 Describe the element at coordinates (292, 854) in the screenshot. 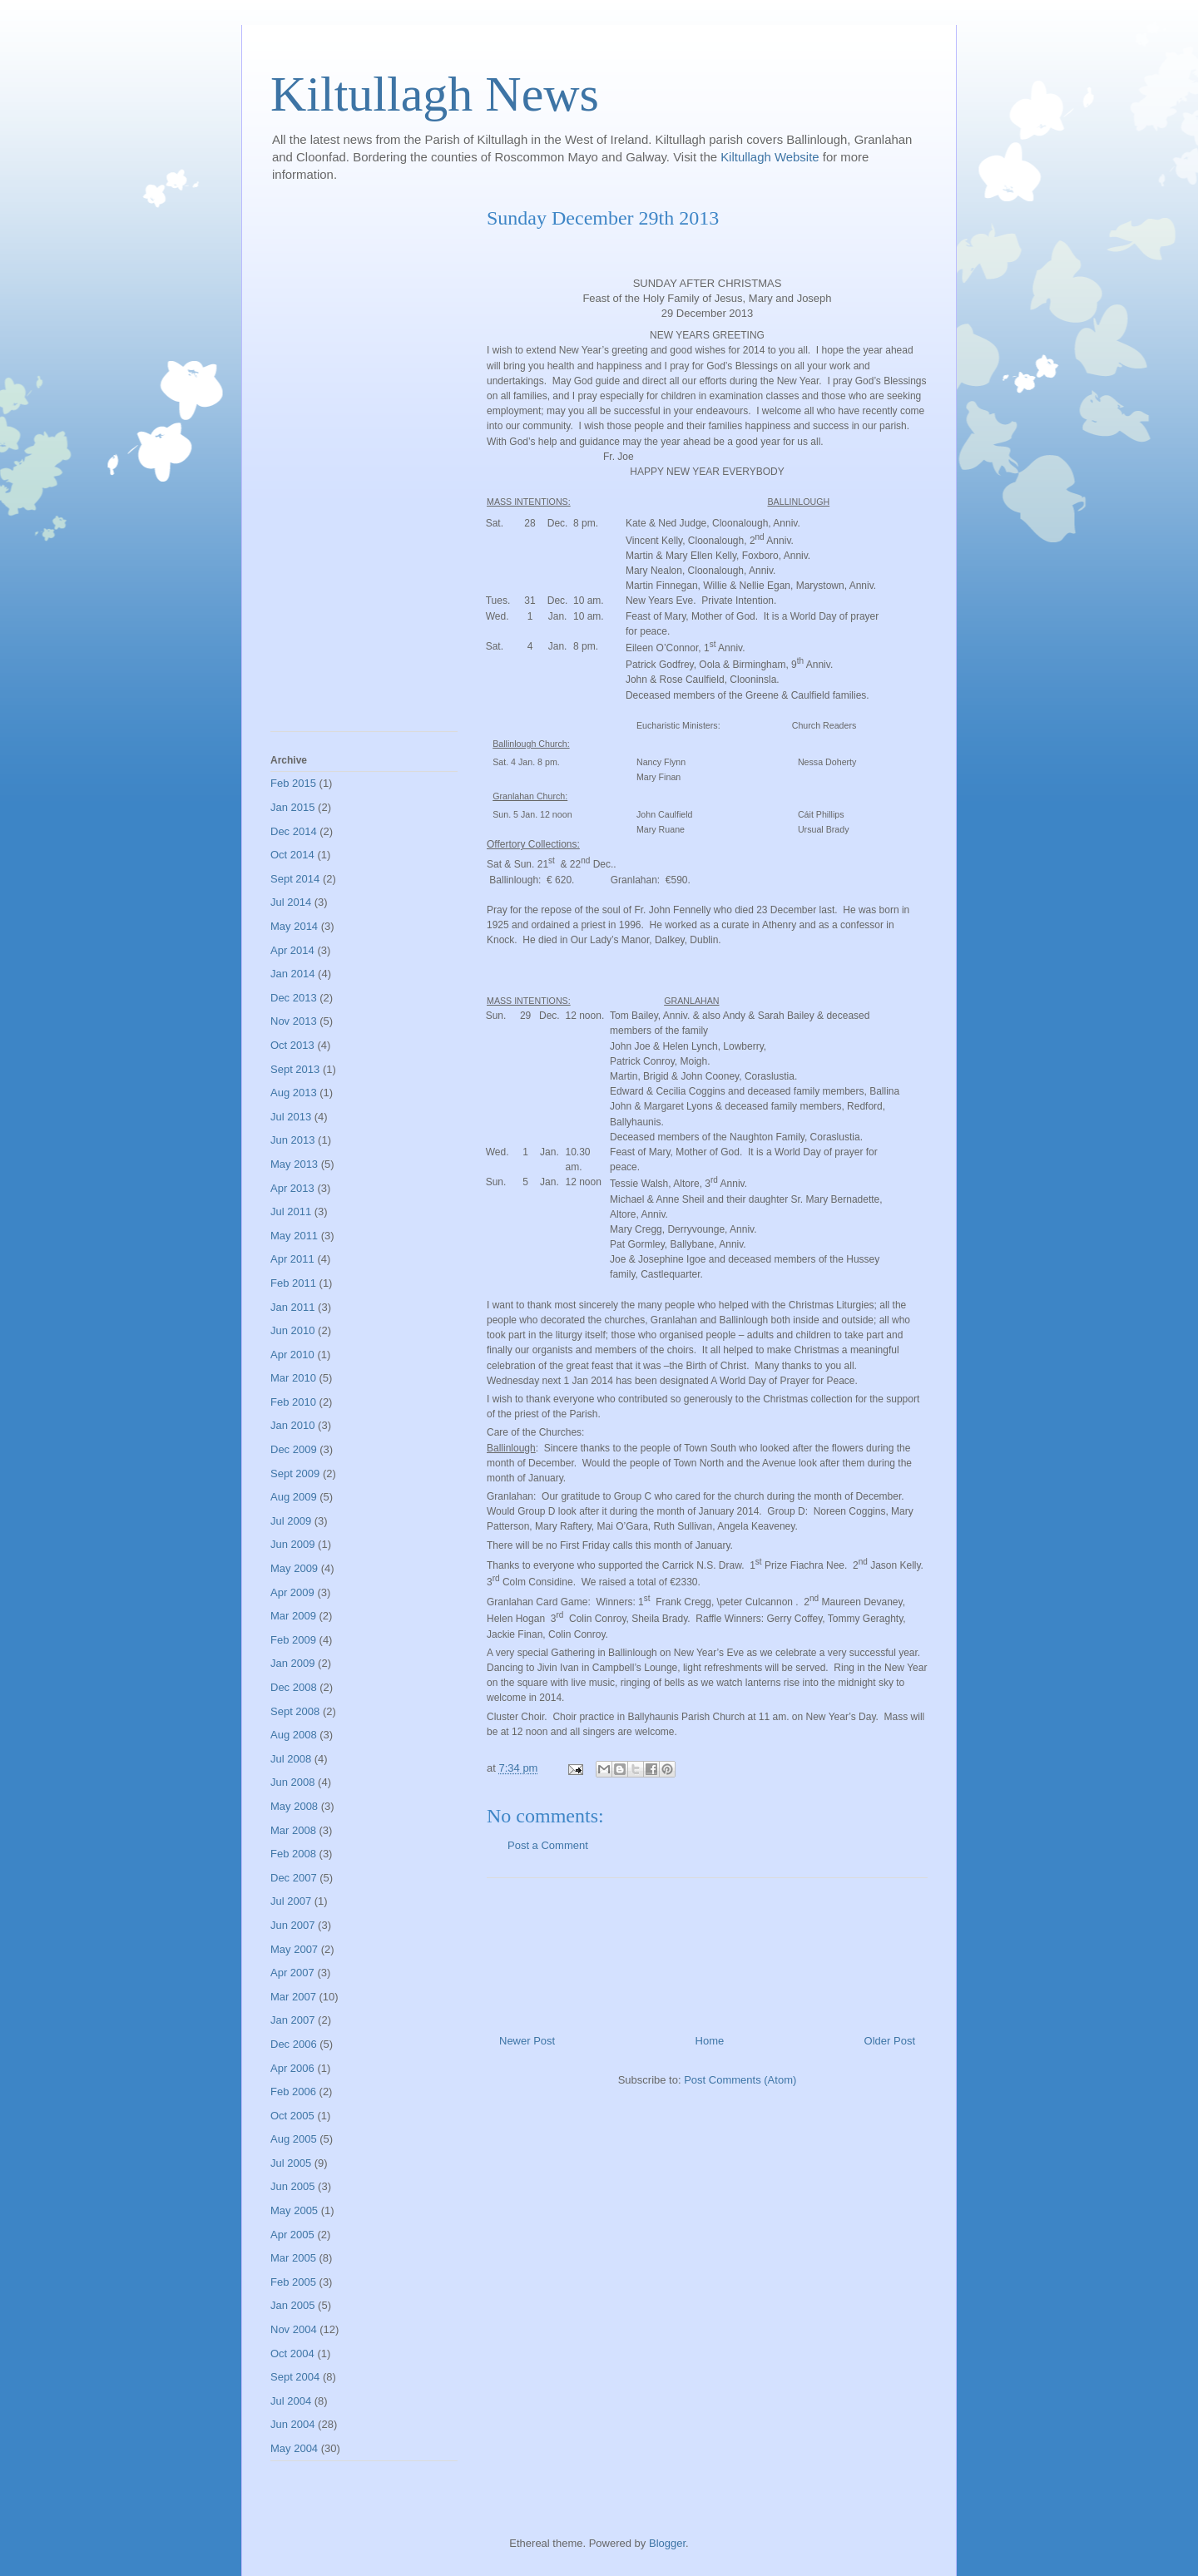

I see `Oct 2014` at that location.